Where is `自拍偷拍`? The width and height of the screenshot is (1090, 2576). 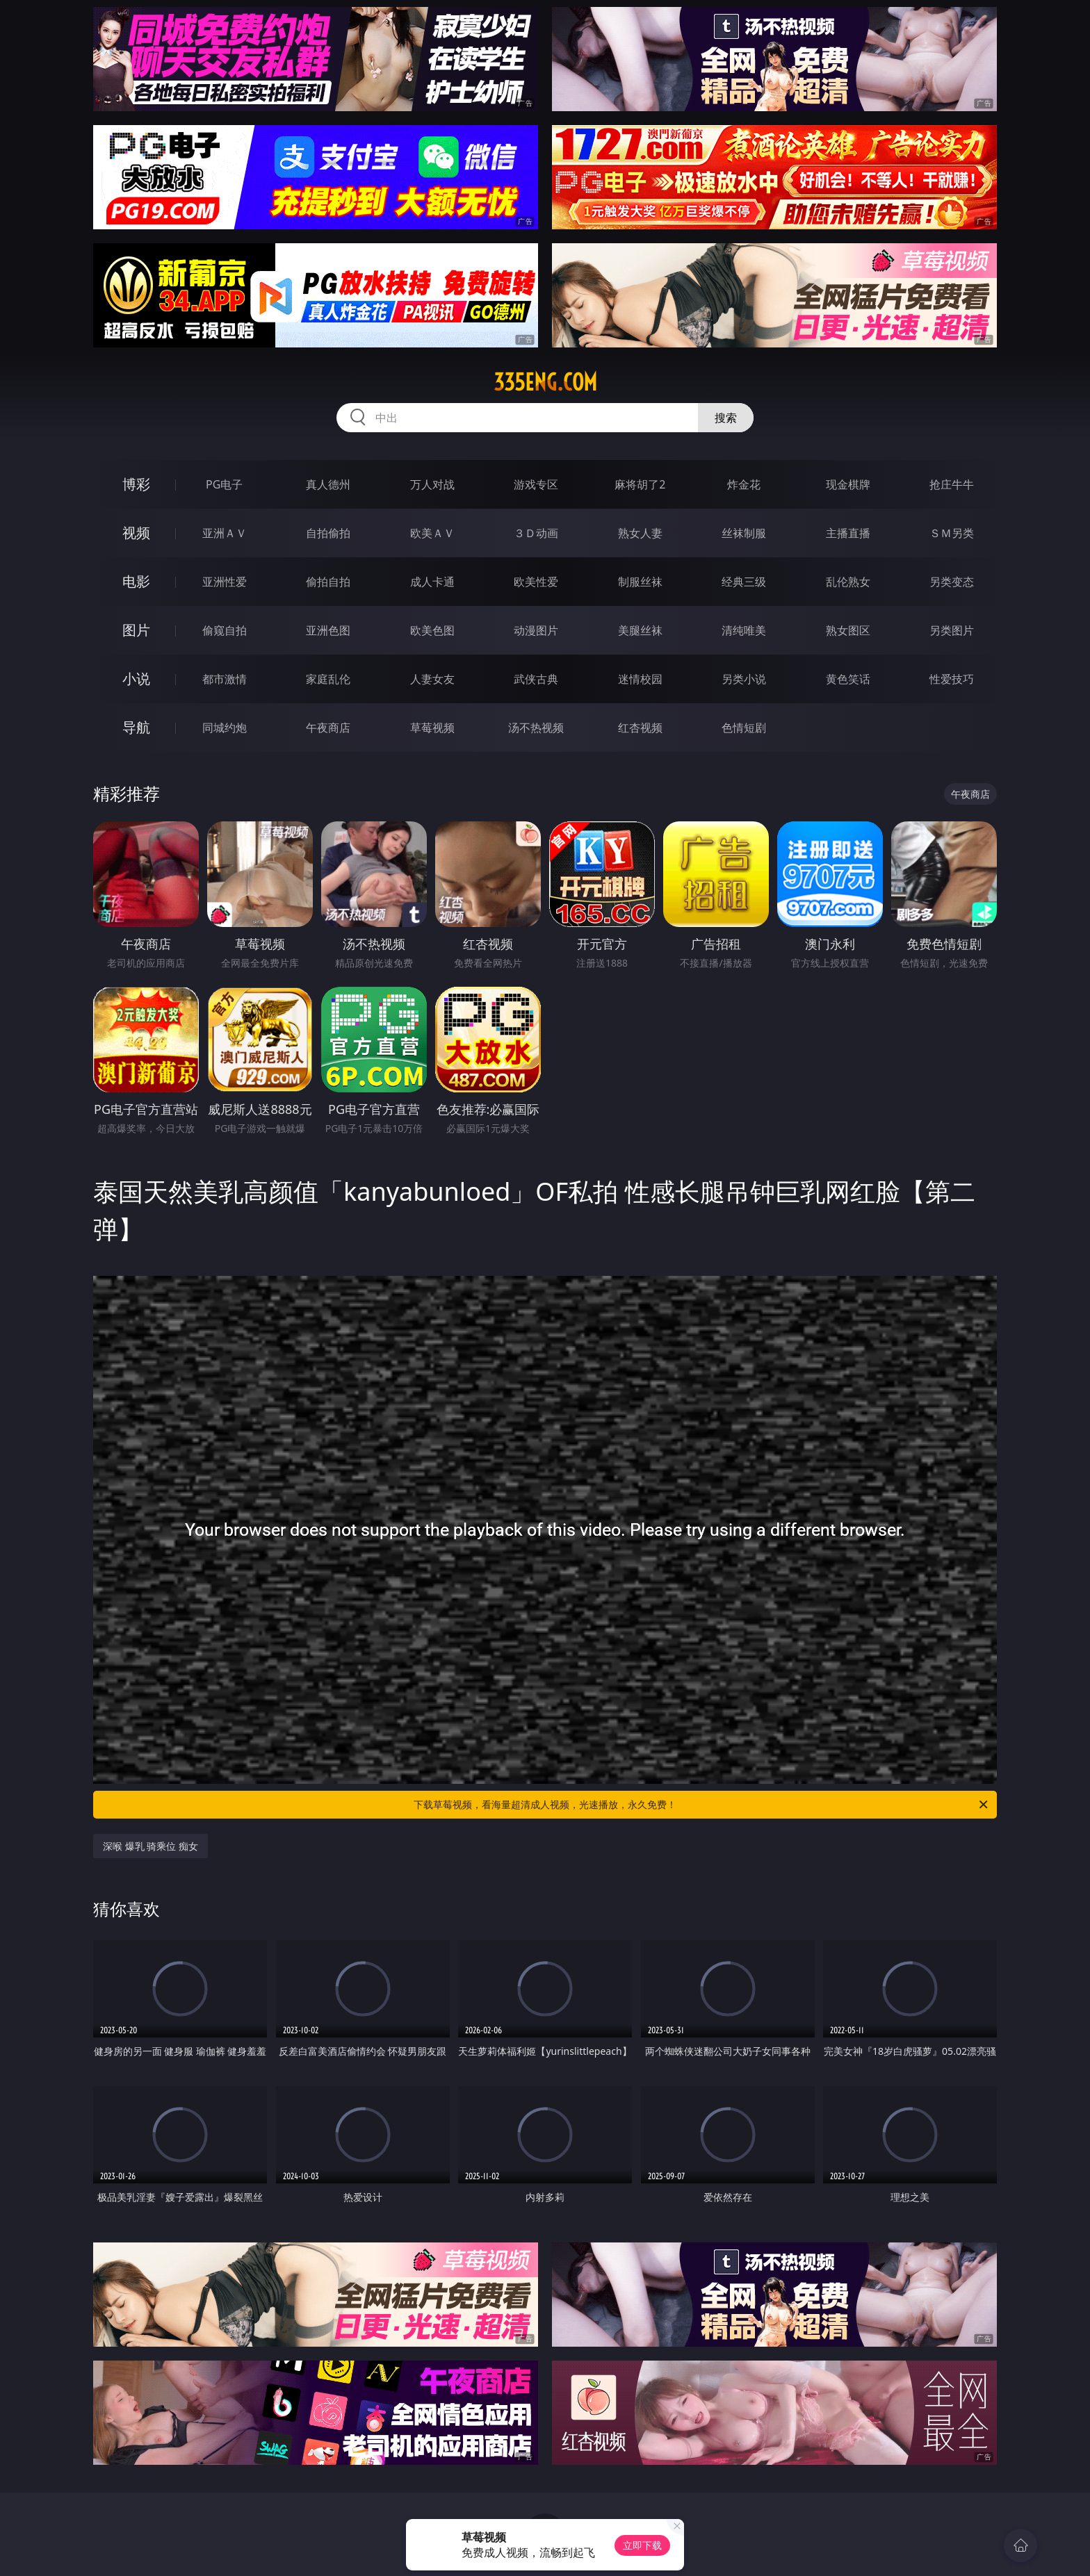
自拍偷拍 is located at coordinates (328, 533).